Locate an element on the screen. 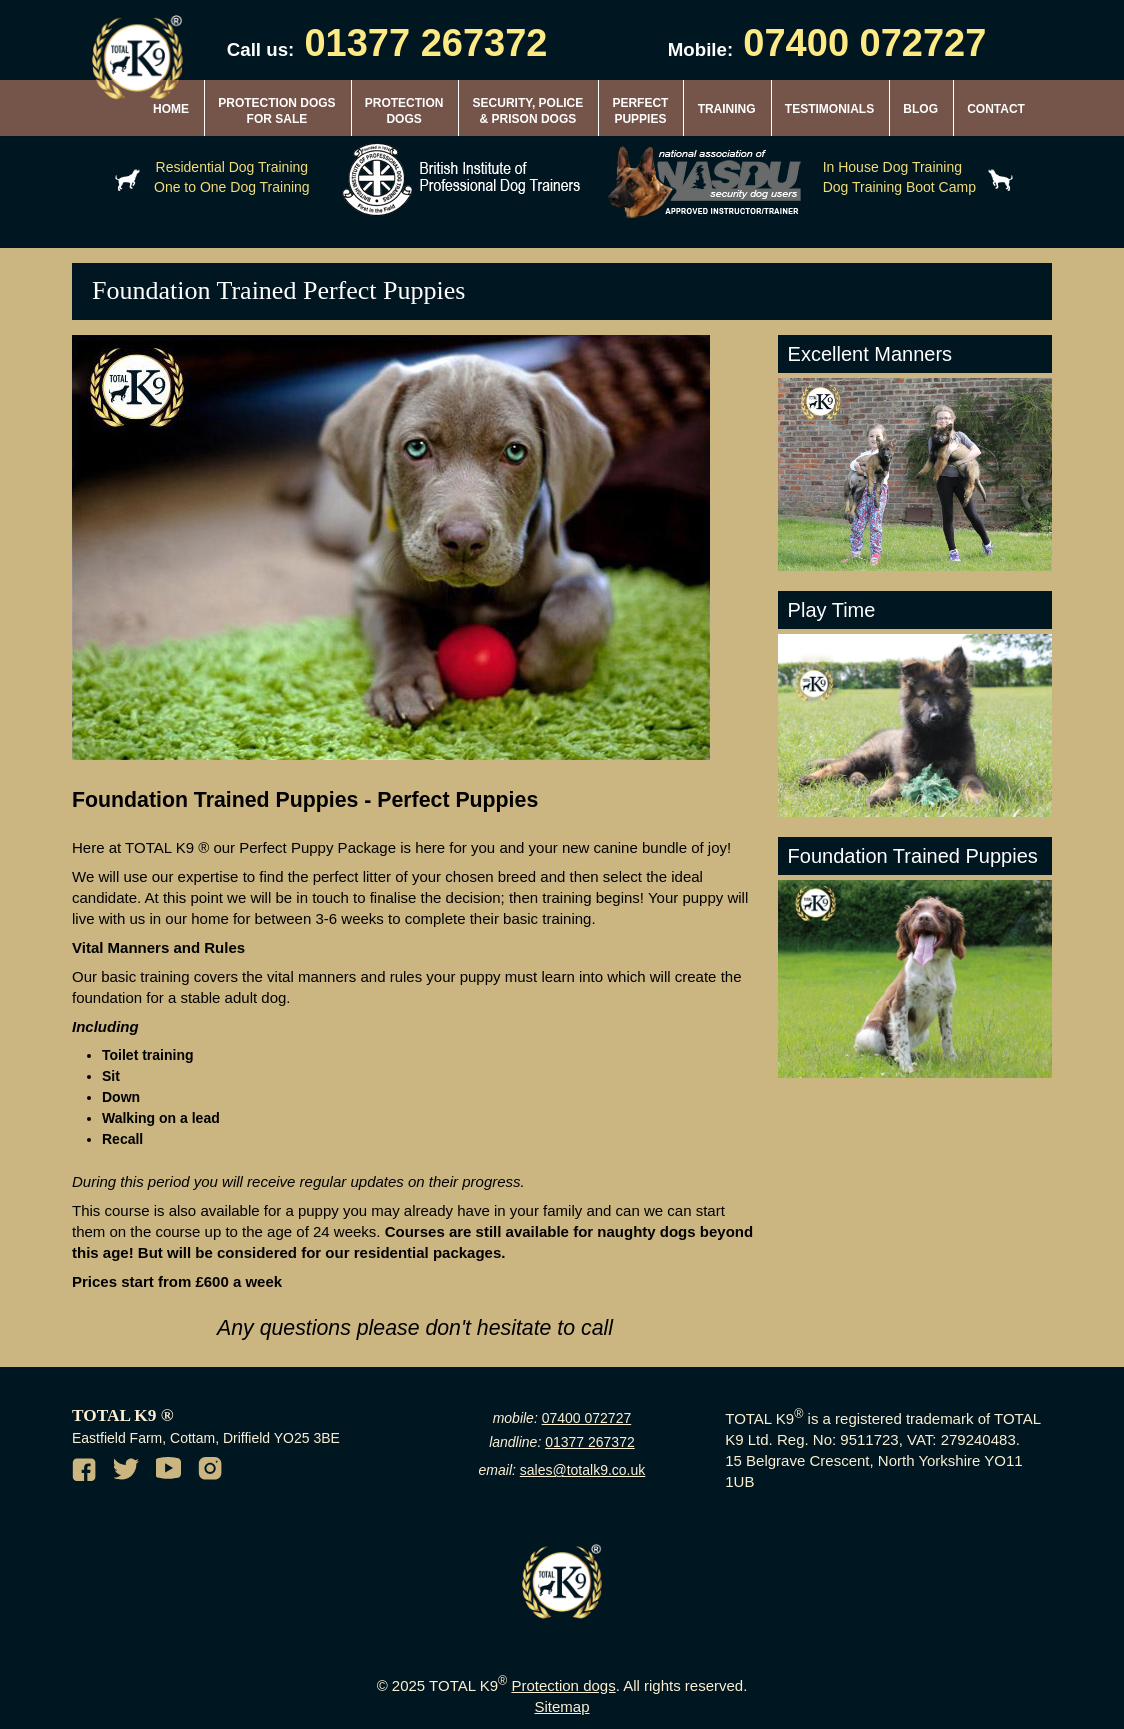 The height and width of the screenshot is (1729, 1124). 07400 072727 is located at coordinates (864, 43).